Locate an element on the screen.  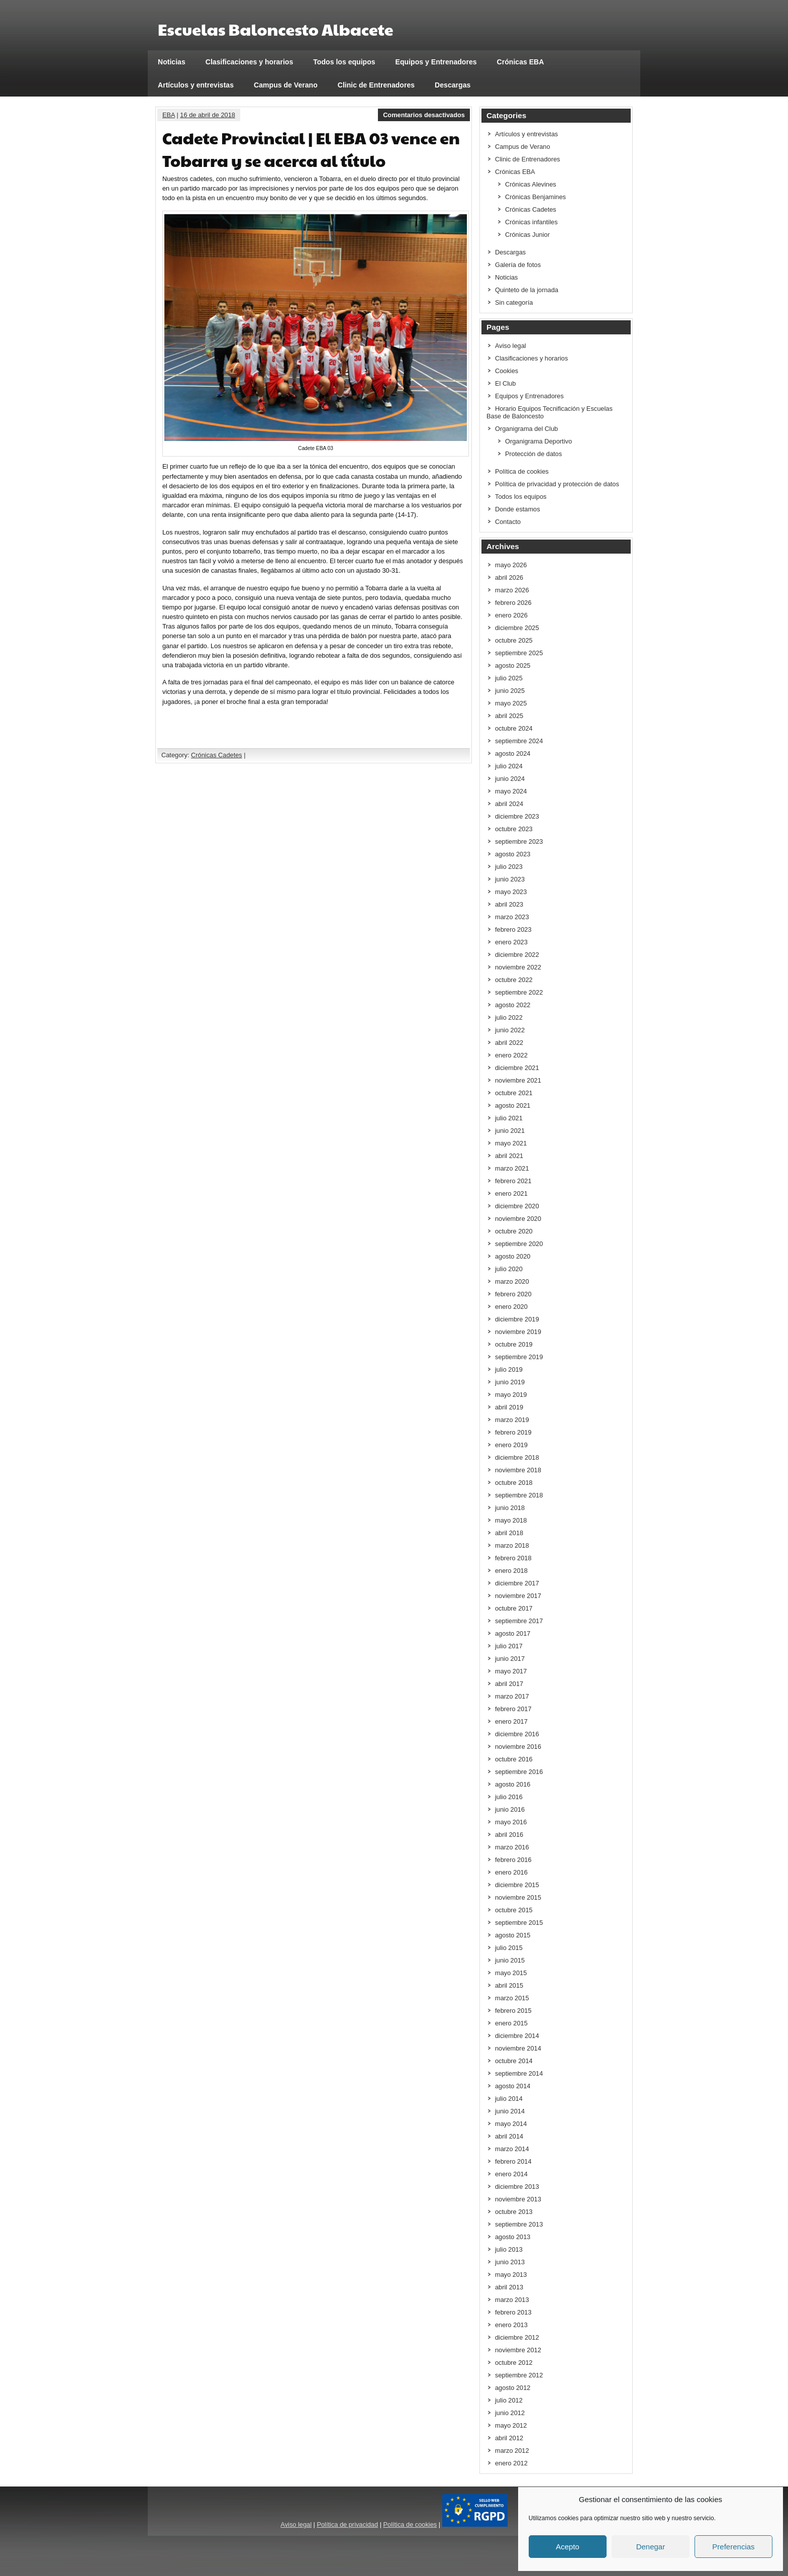
marzo 2015 is located at coordinates (512, 1998).